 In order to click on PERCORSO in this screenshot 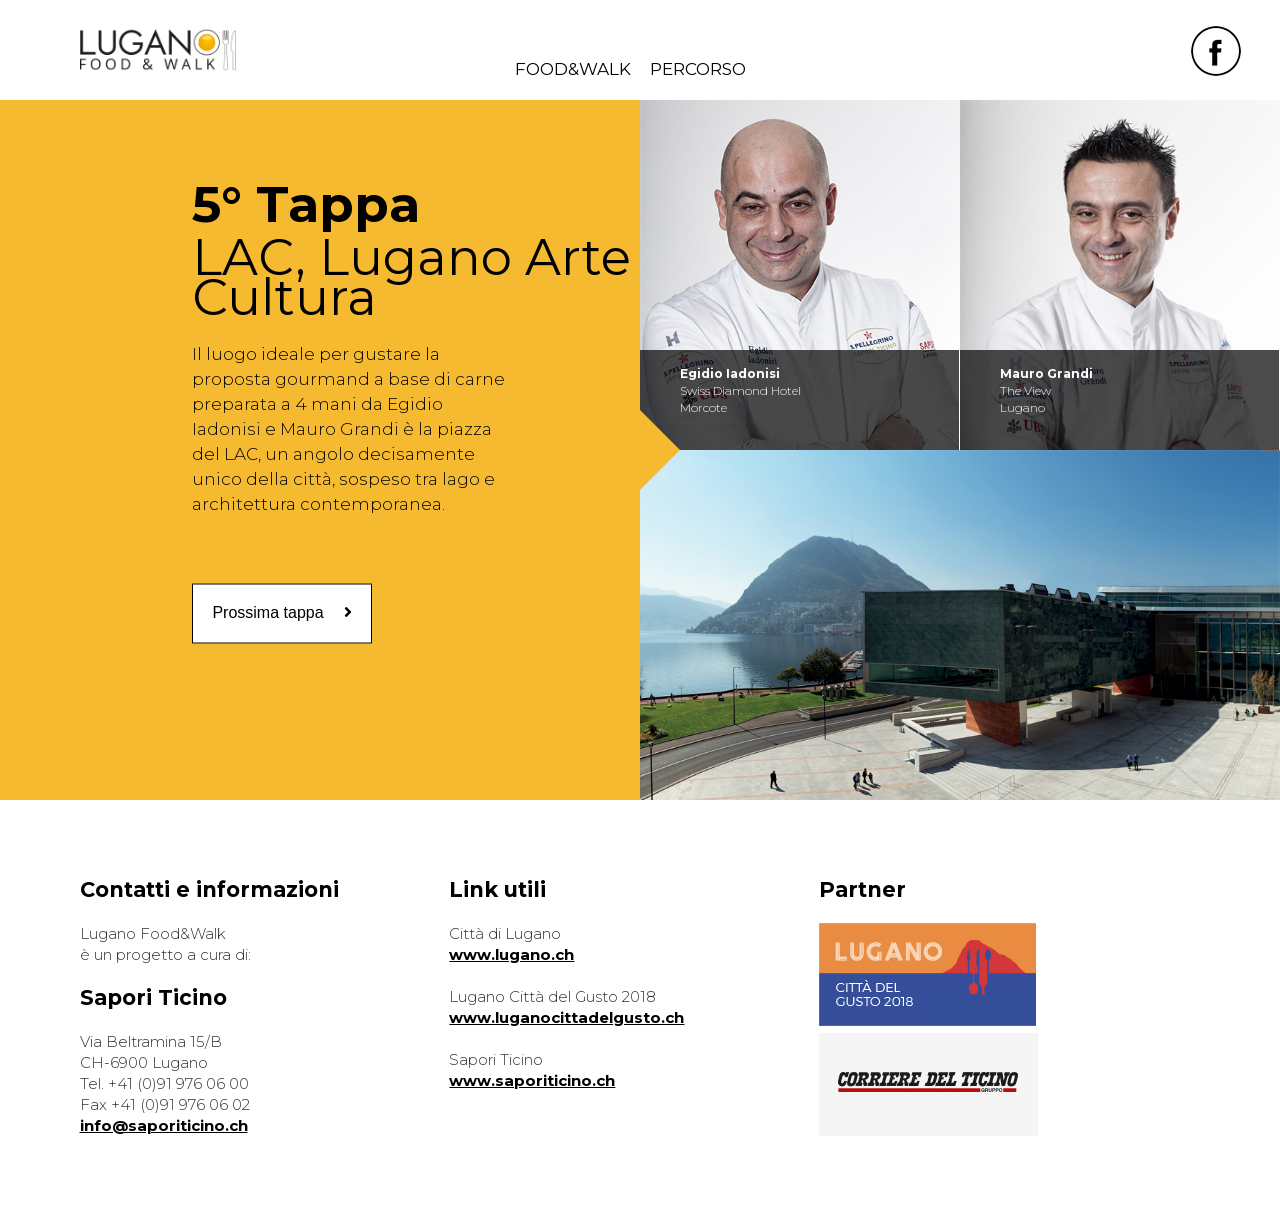, I will do `click(698, 69)`.